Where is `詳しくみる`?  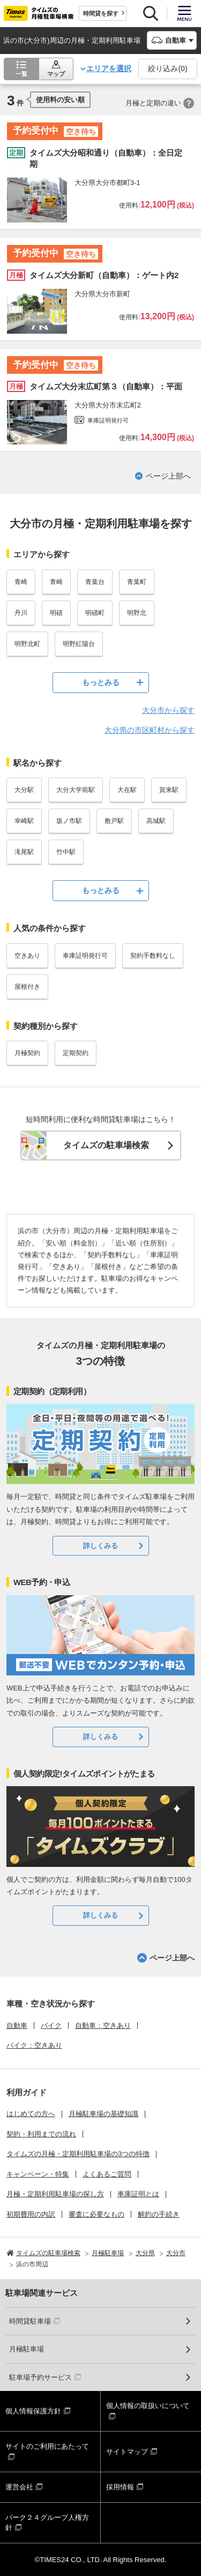 詳しくみる is located at coordinates (100, 1546).